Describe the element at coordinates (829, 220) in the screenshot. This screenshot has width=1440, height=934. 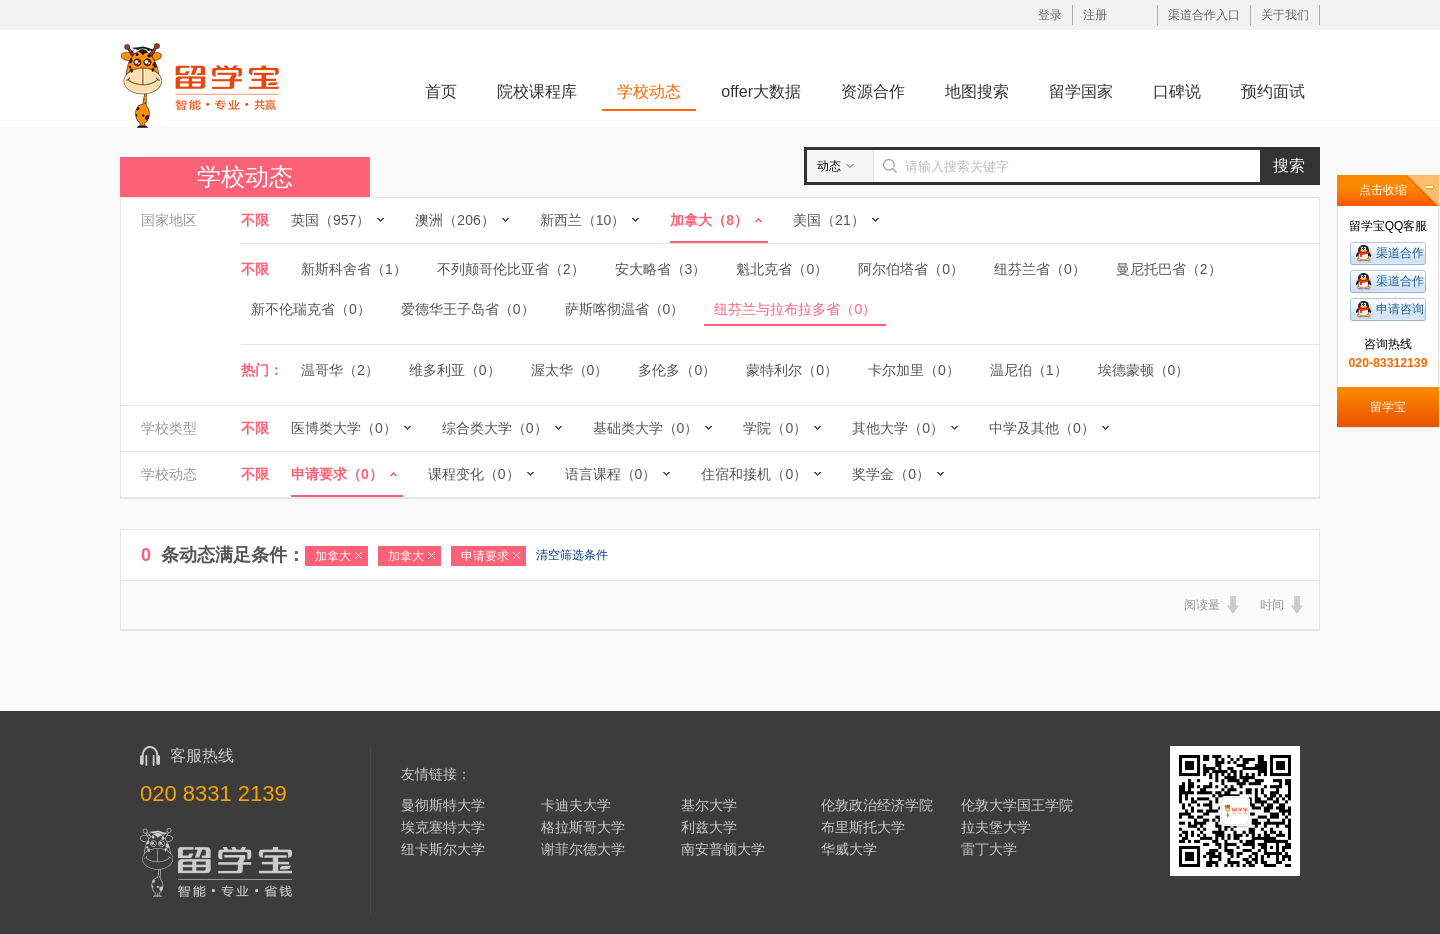
I see `美国（21）` at that location.